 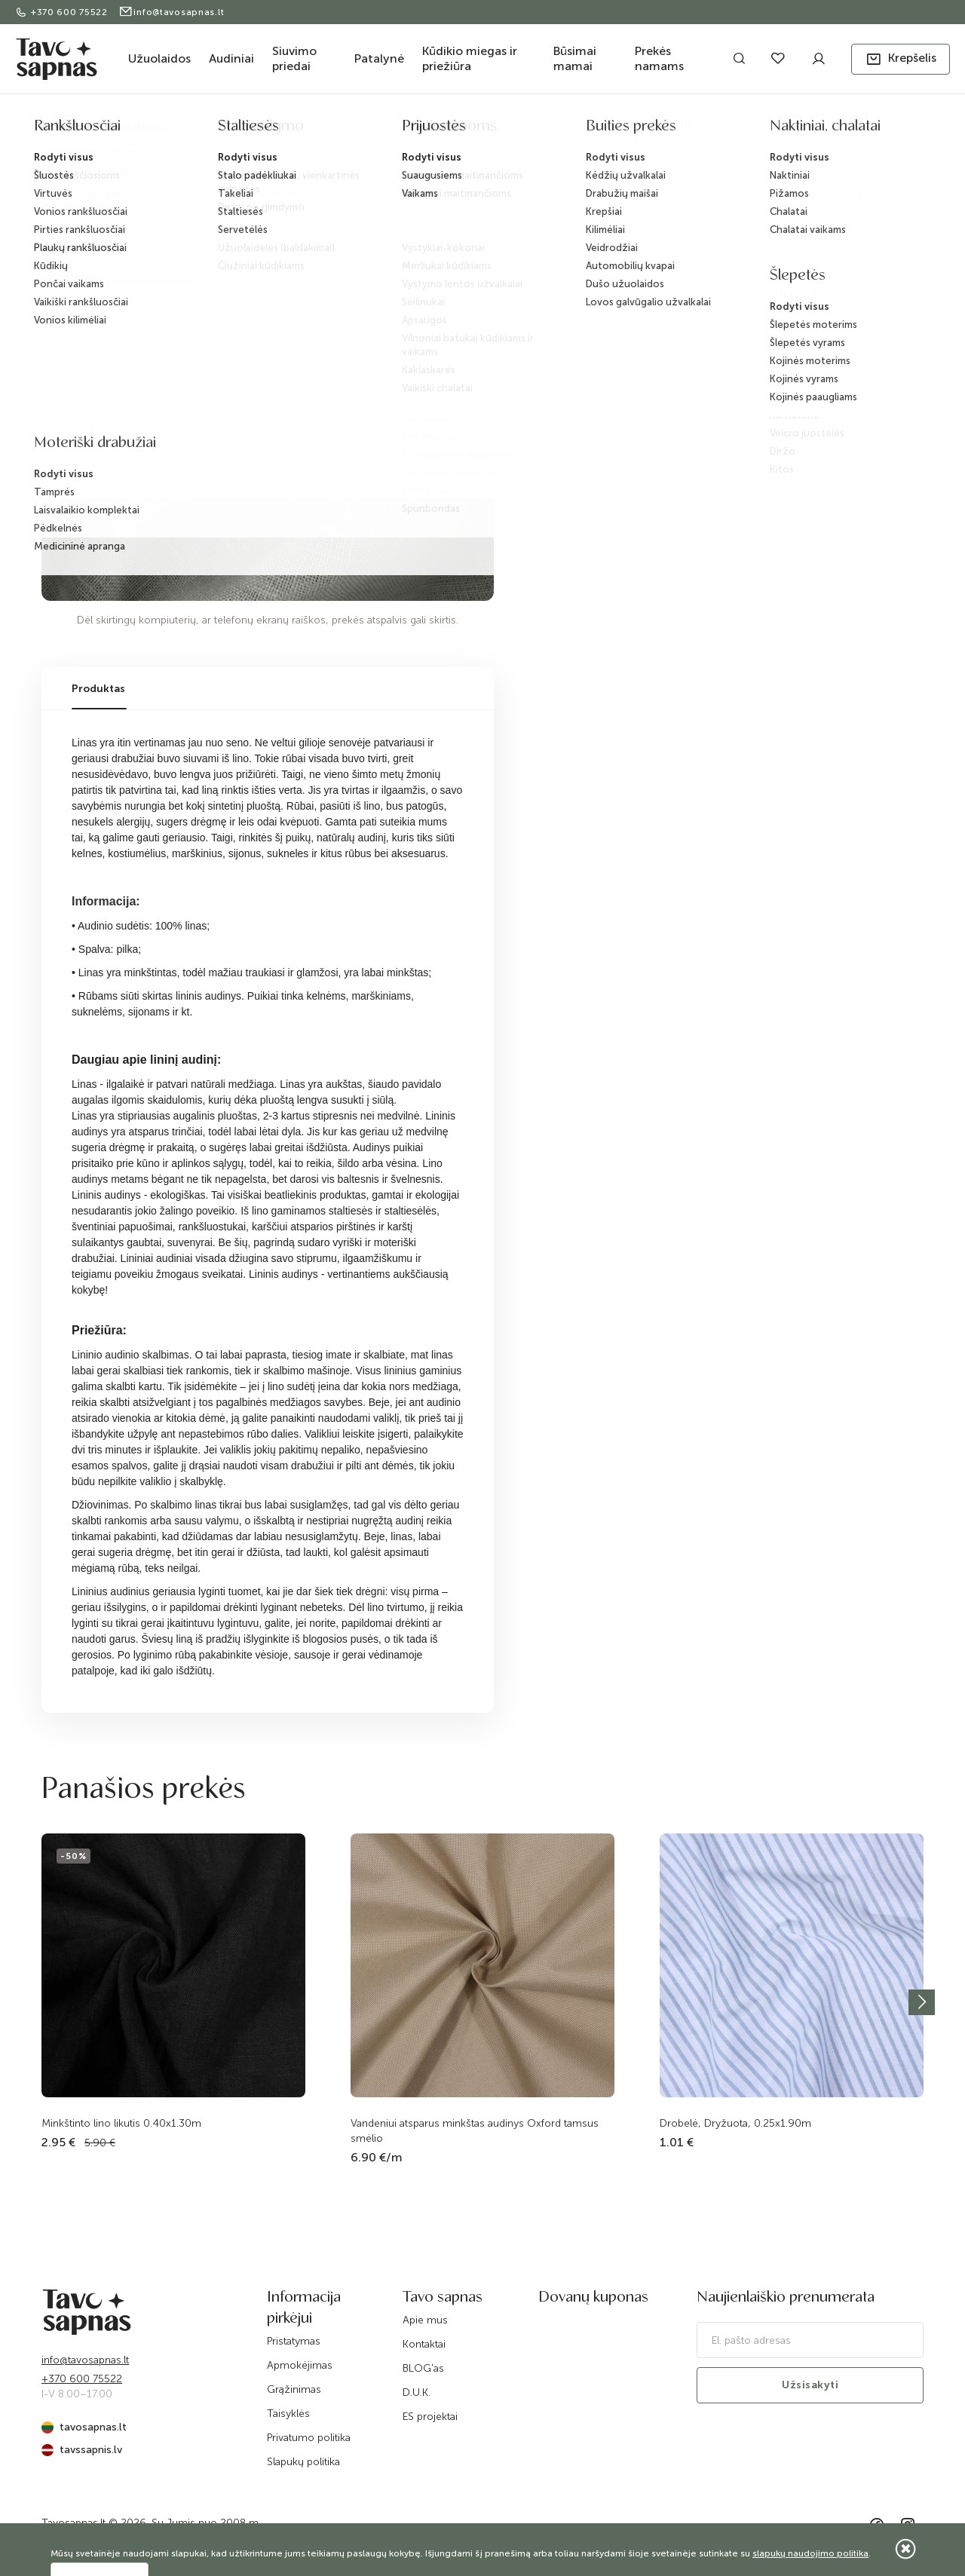 What do you see at coordinates (423, 2368) in the screenshot?
I see `BLOG'as` at bounding box center [423, 2368].